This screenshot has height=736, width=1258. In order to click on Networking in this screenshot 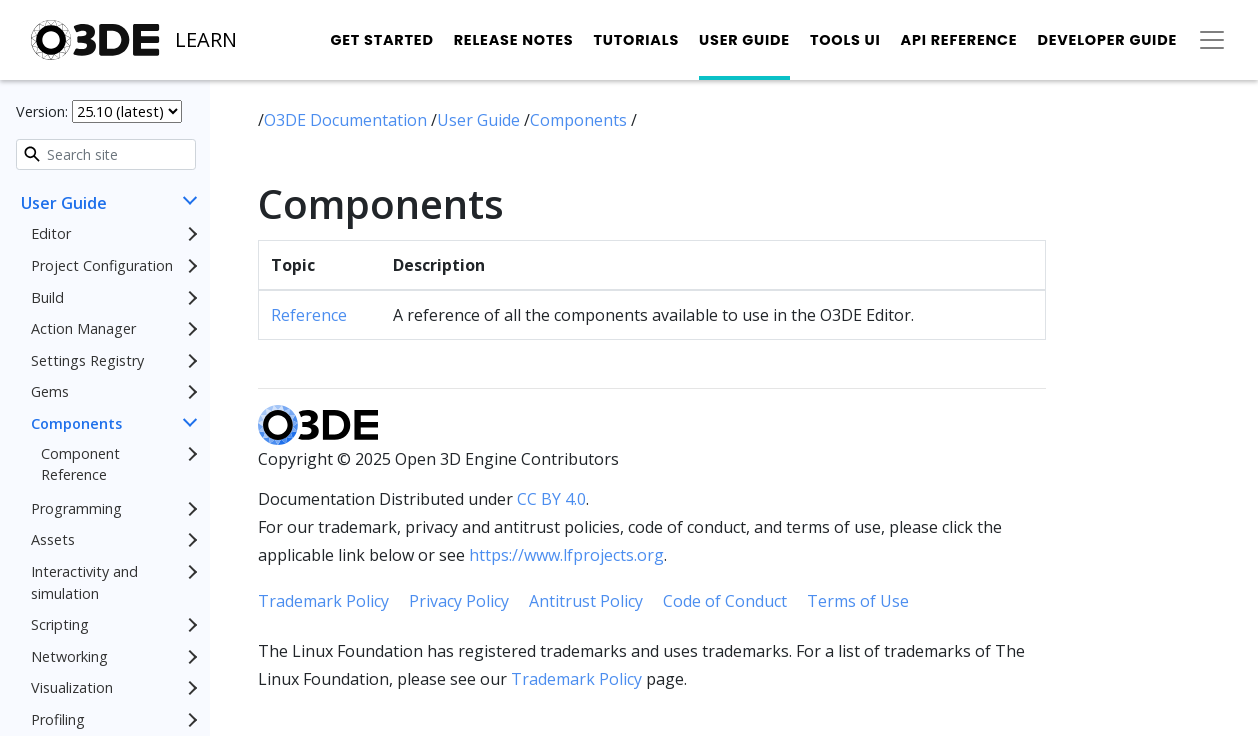, I will do `click(69, 656)`.